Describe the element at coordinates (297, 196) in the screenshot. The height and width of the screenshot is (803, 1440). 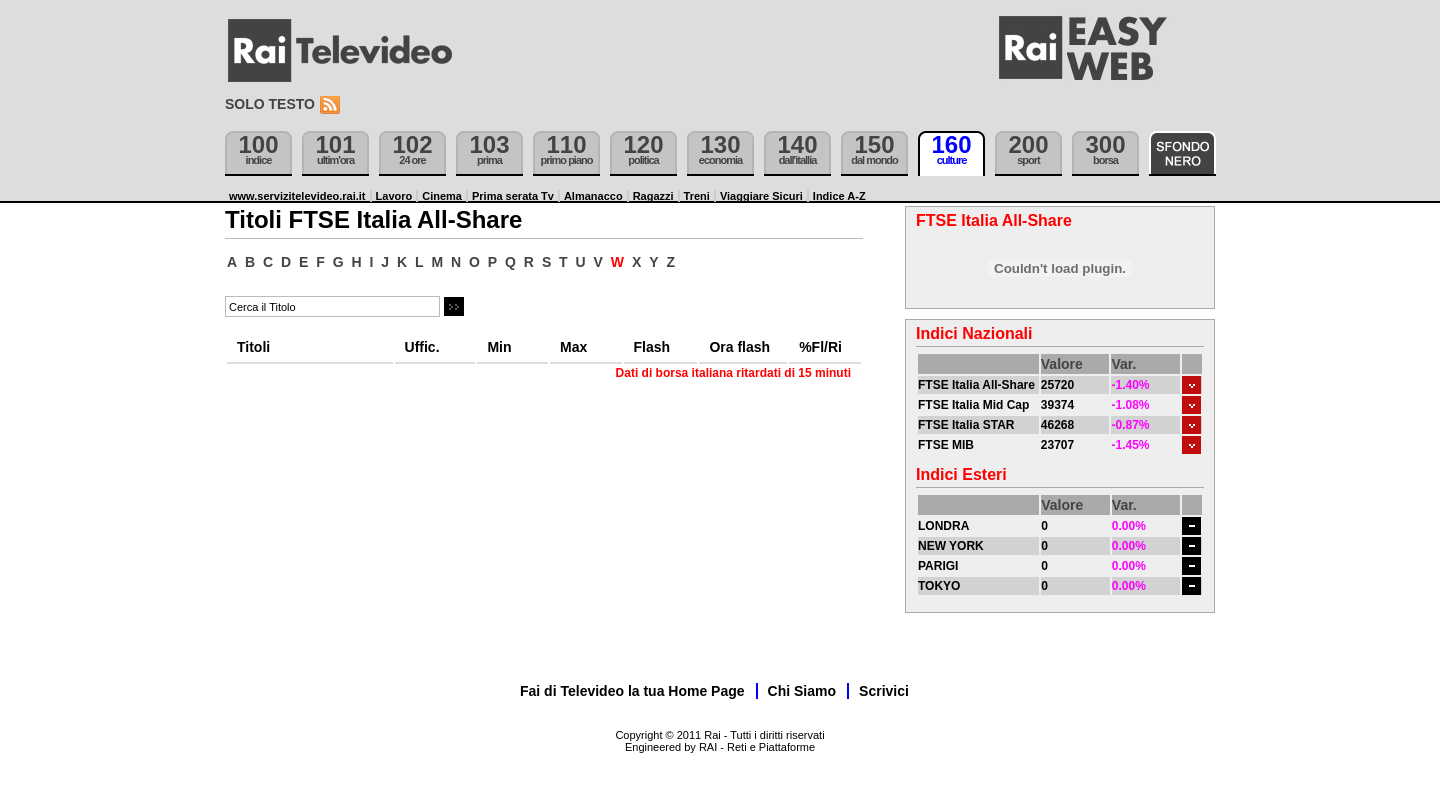
I see `www.servizitelevideo.rai.it` at that location.